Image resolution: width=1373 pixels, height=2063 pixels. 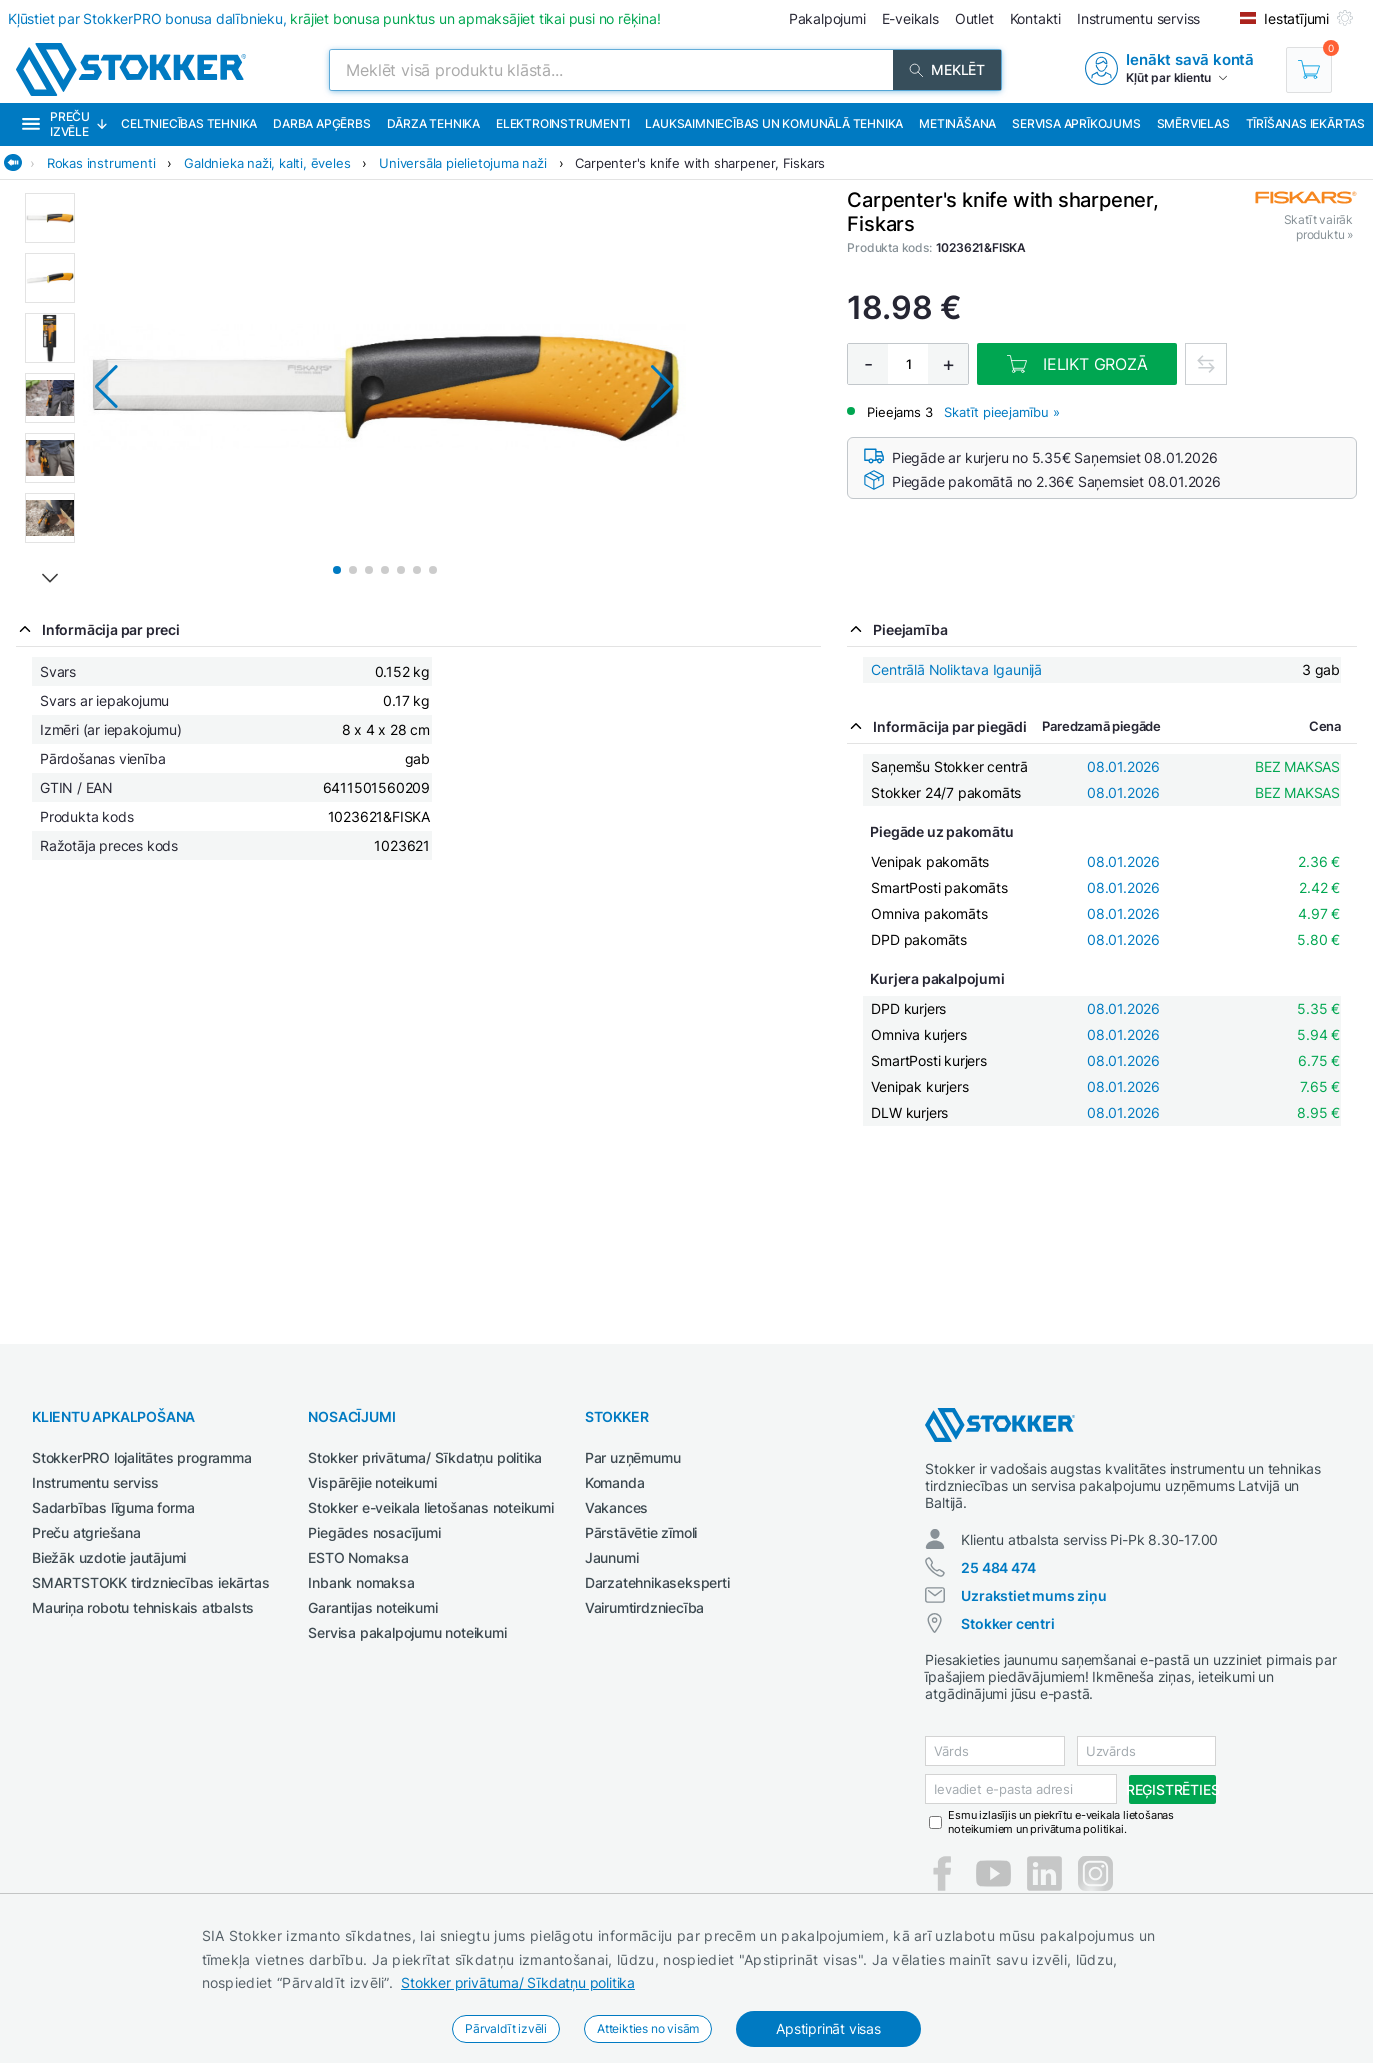 I want to click on ESTO Nomaksa, so click(x=358, y=1557).